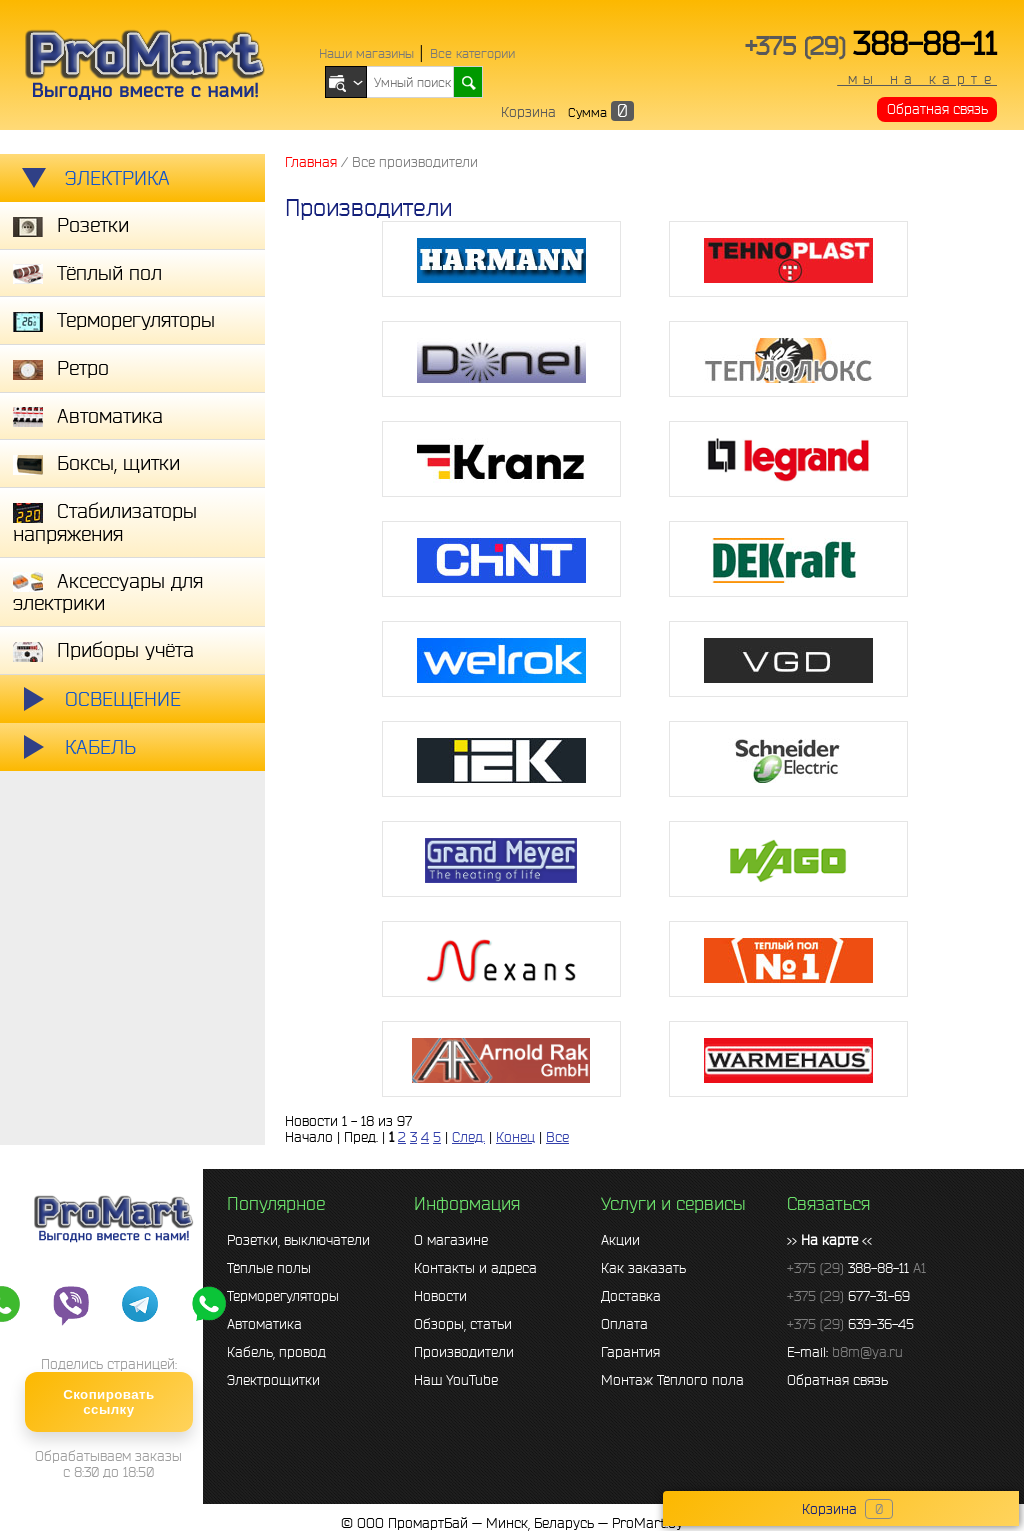 The height and width of the screenshot is (1531, 1024). I want to click on Наши магазины, so click(366, 53).